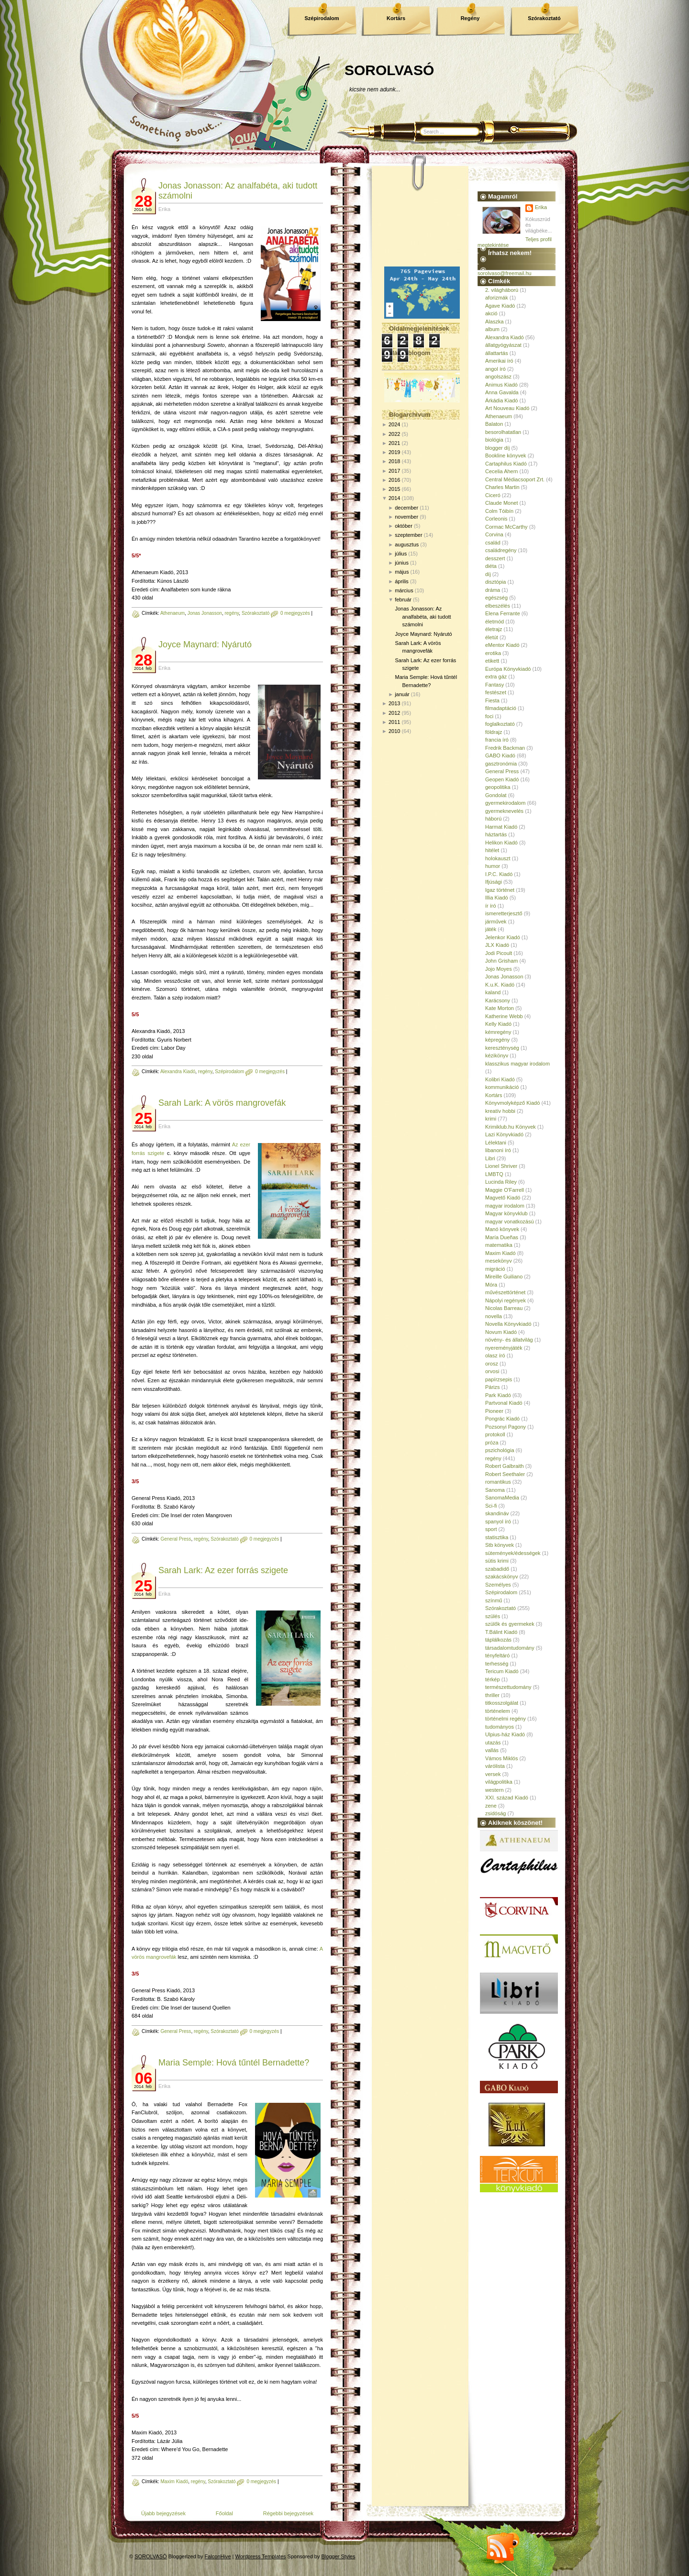 This screenshot has width=689, height=2576. I want to click on zene, so click(491, 1806).